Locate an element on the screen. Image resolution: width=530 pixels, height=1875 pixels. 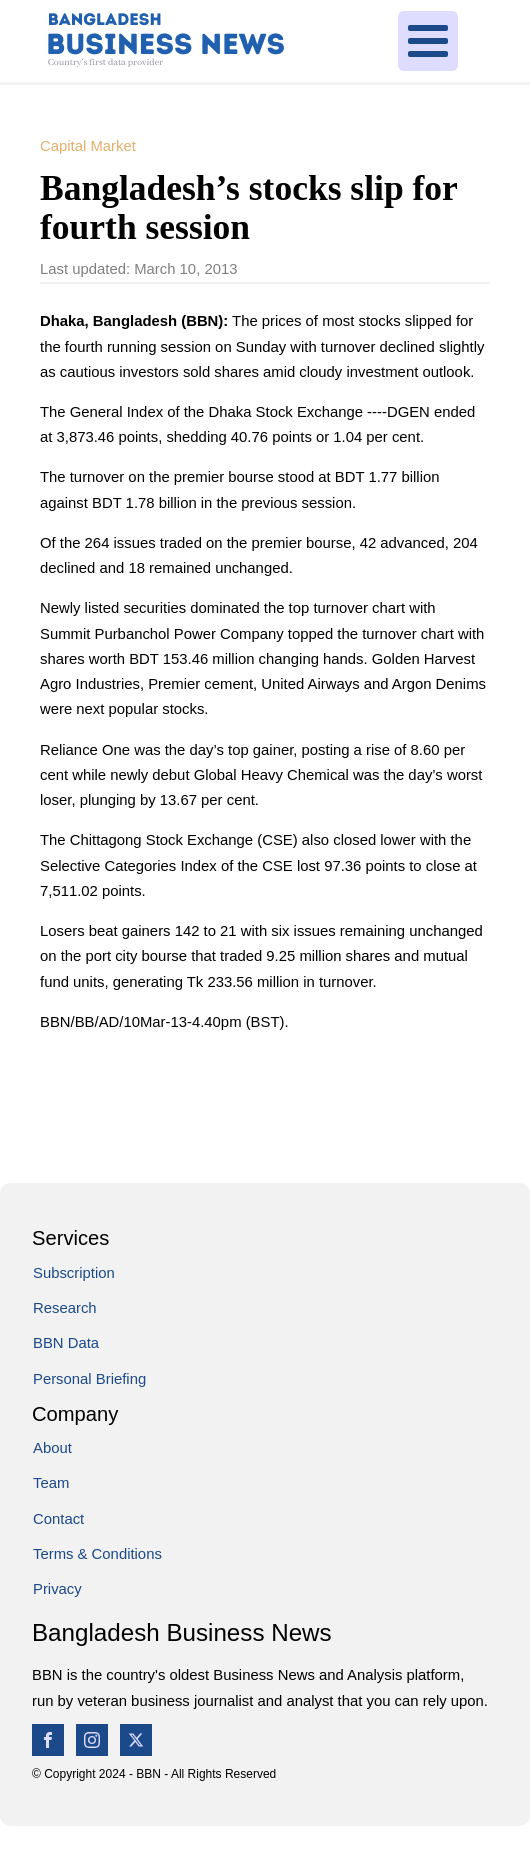
BBN Data is located at coordinates (66, 1343).